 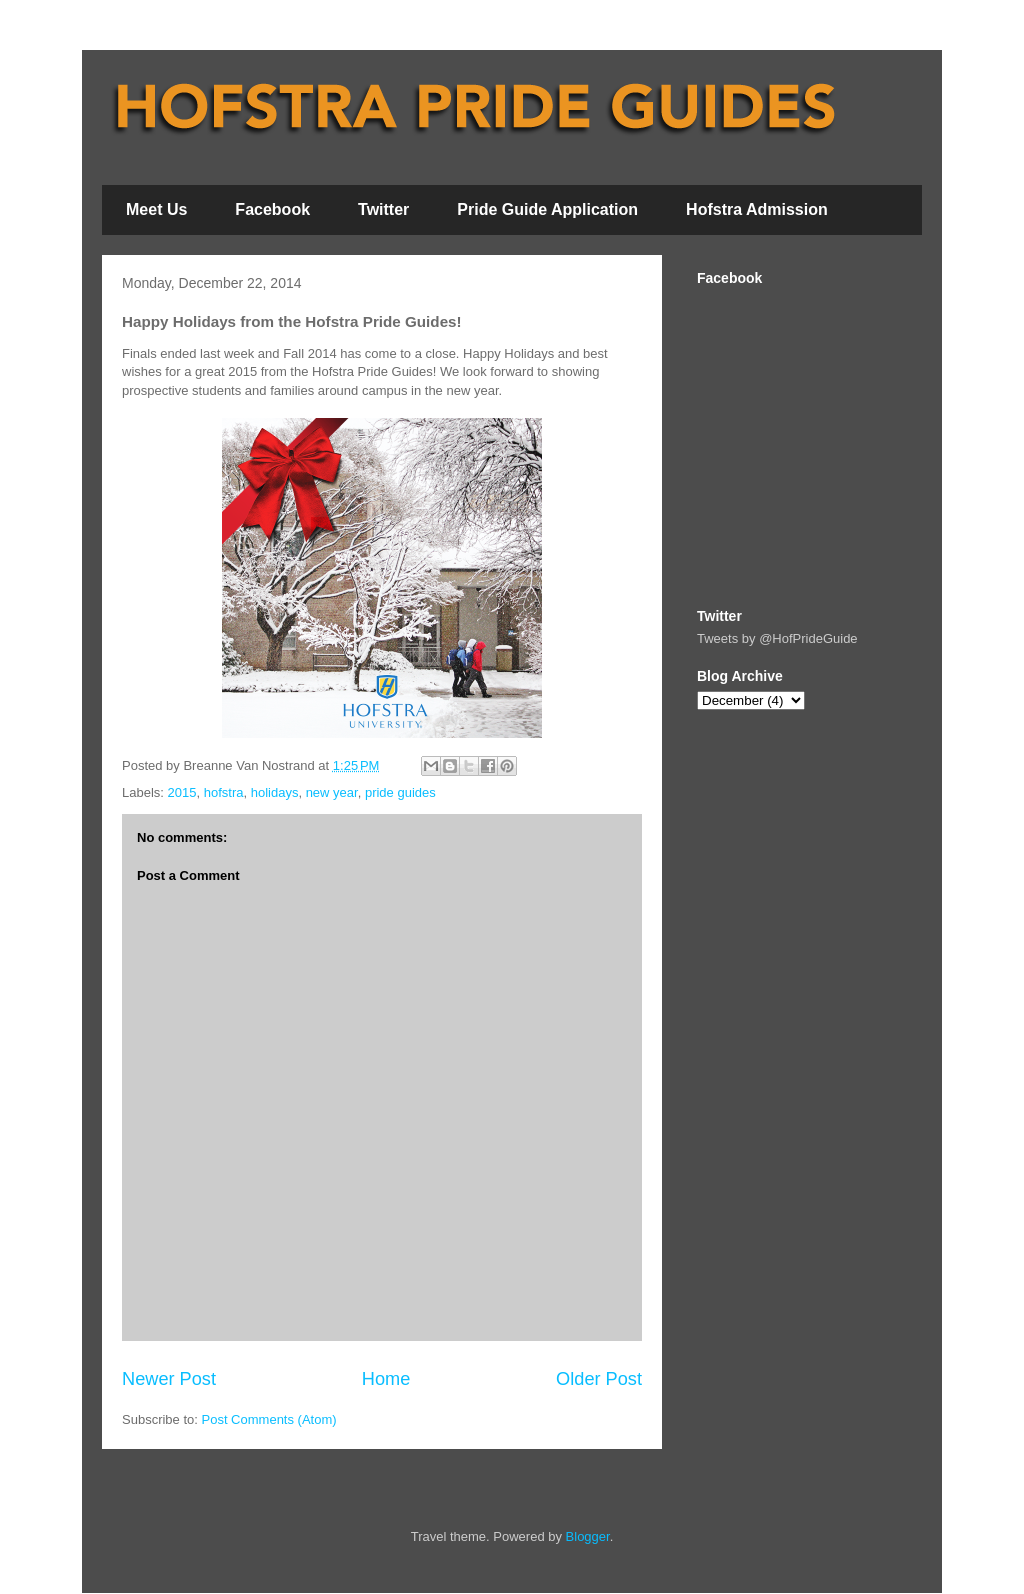 What do you see at coordinates (272, 209) in the screenshot?
I see `Facebook` at bounding box center [272, 209].